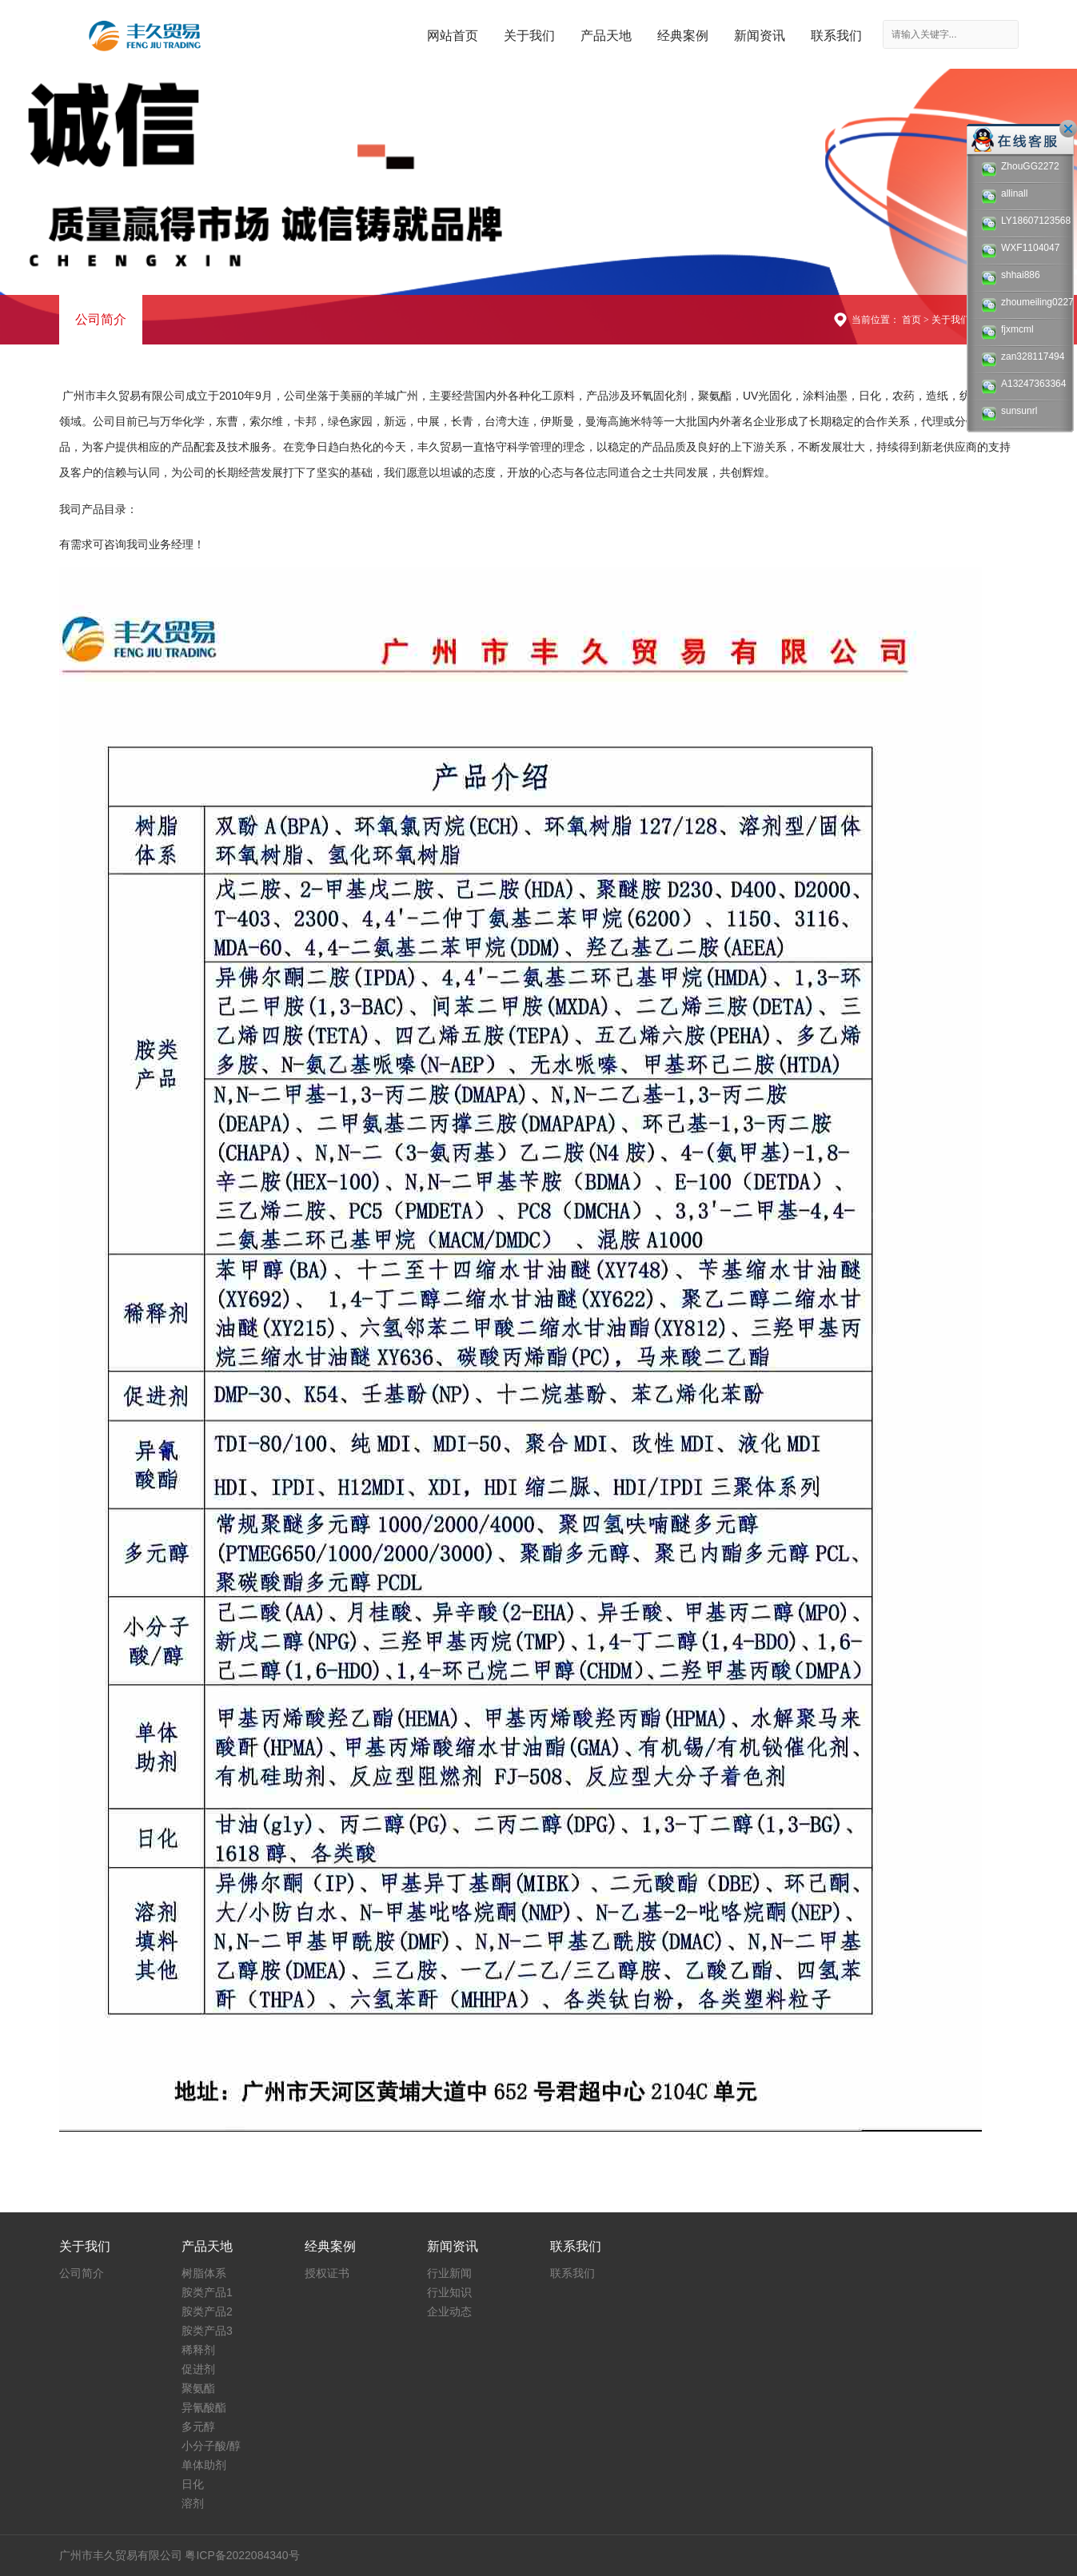 This screenshot has width=1077, height=2576. Describe the element at coordinates (682, 35) in the screenshot. I see `经典案例` at that location.